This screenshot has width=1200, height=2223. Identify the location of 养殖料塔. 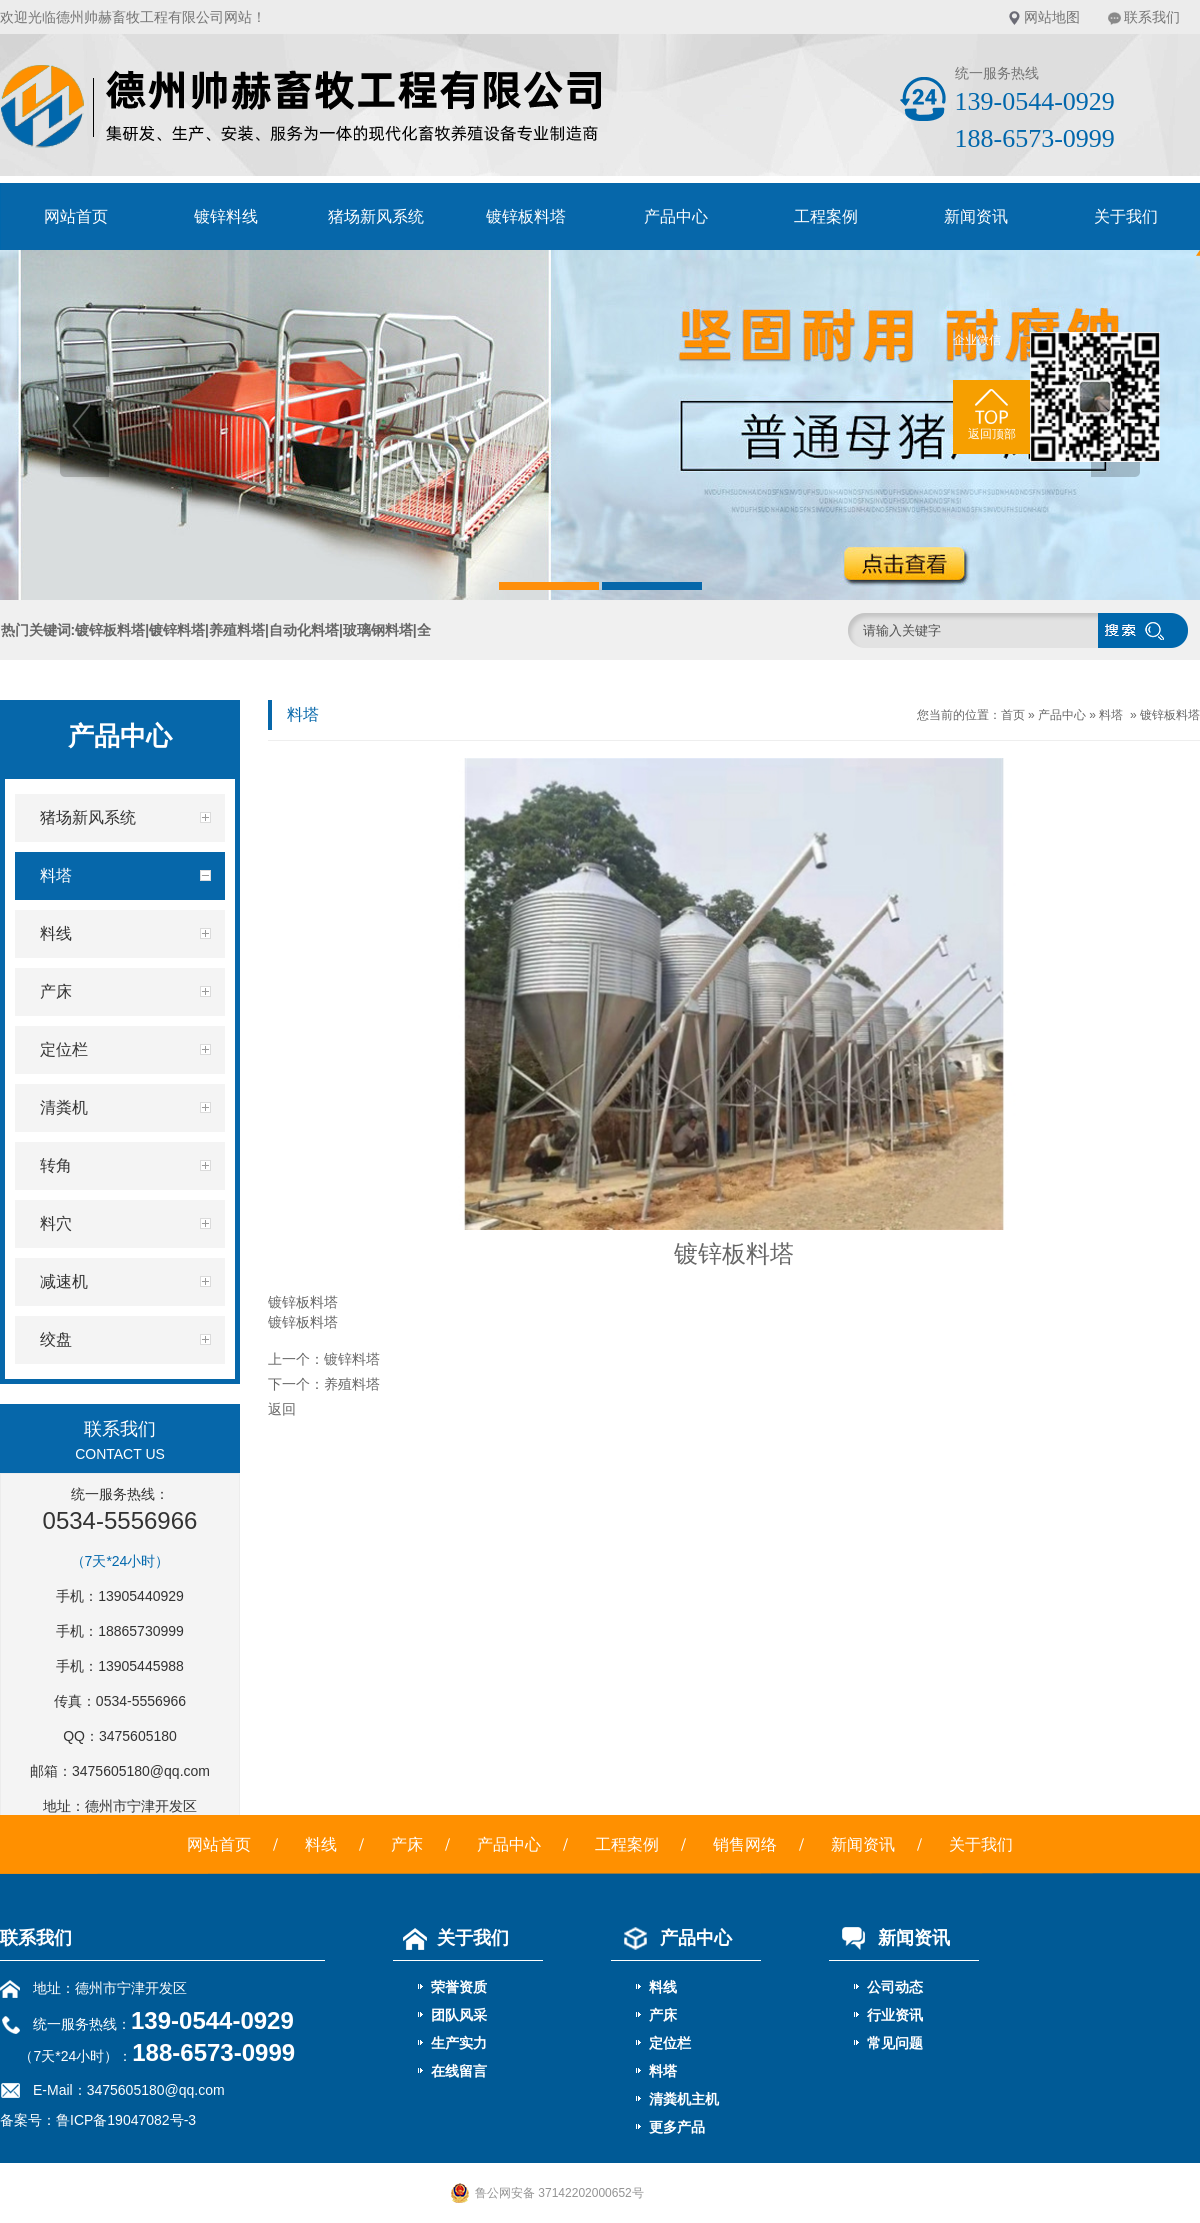
(352, 1384).